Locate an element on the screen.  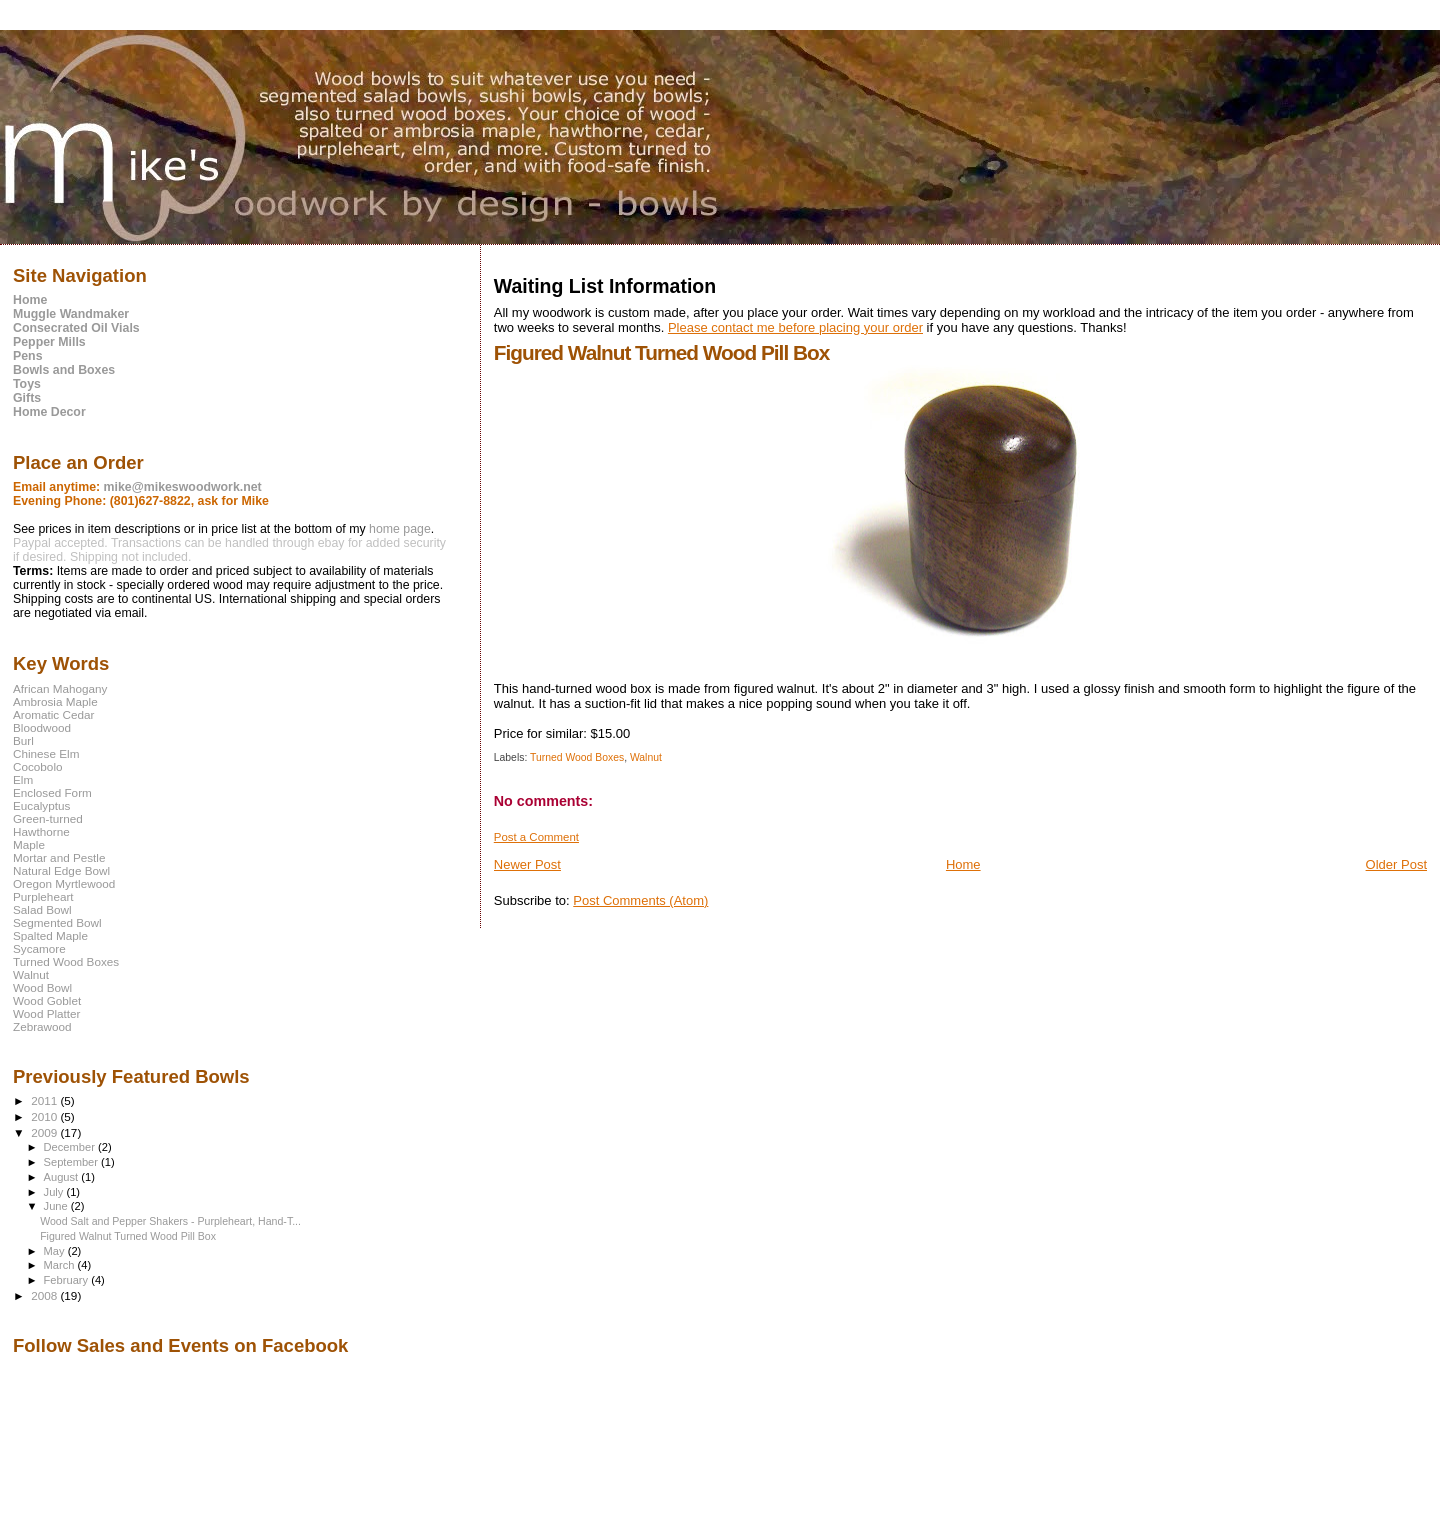
Chinese Elm is located at coordinates (46, 753).